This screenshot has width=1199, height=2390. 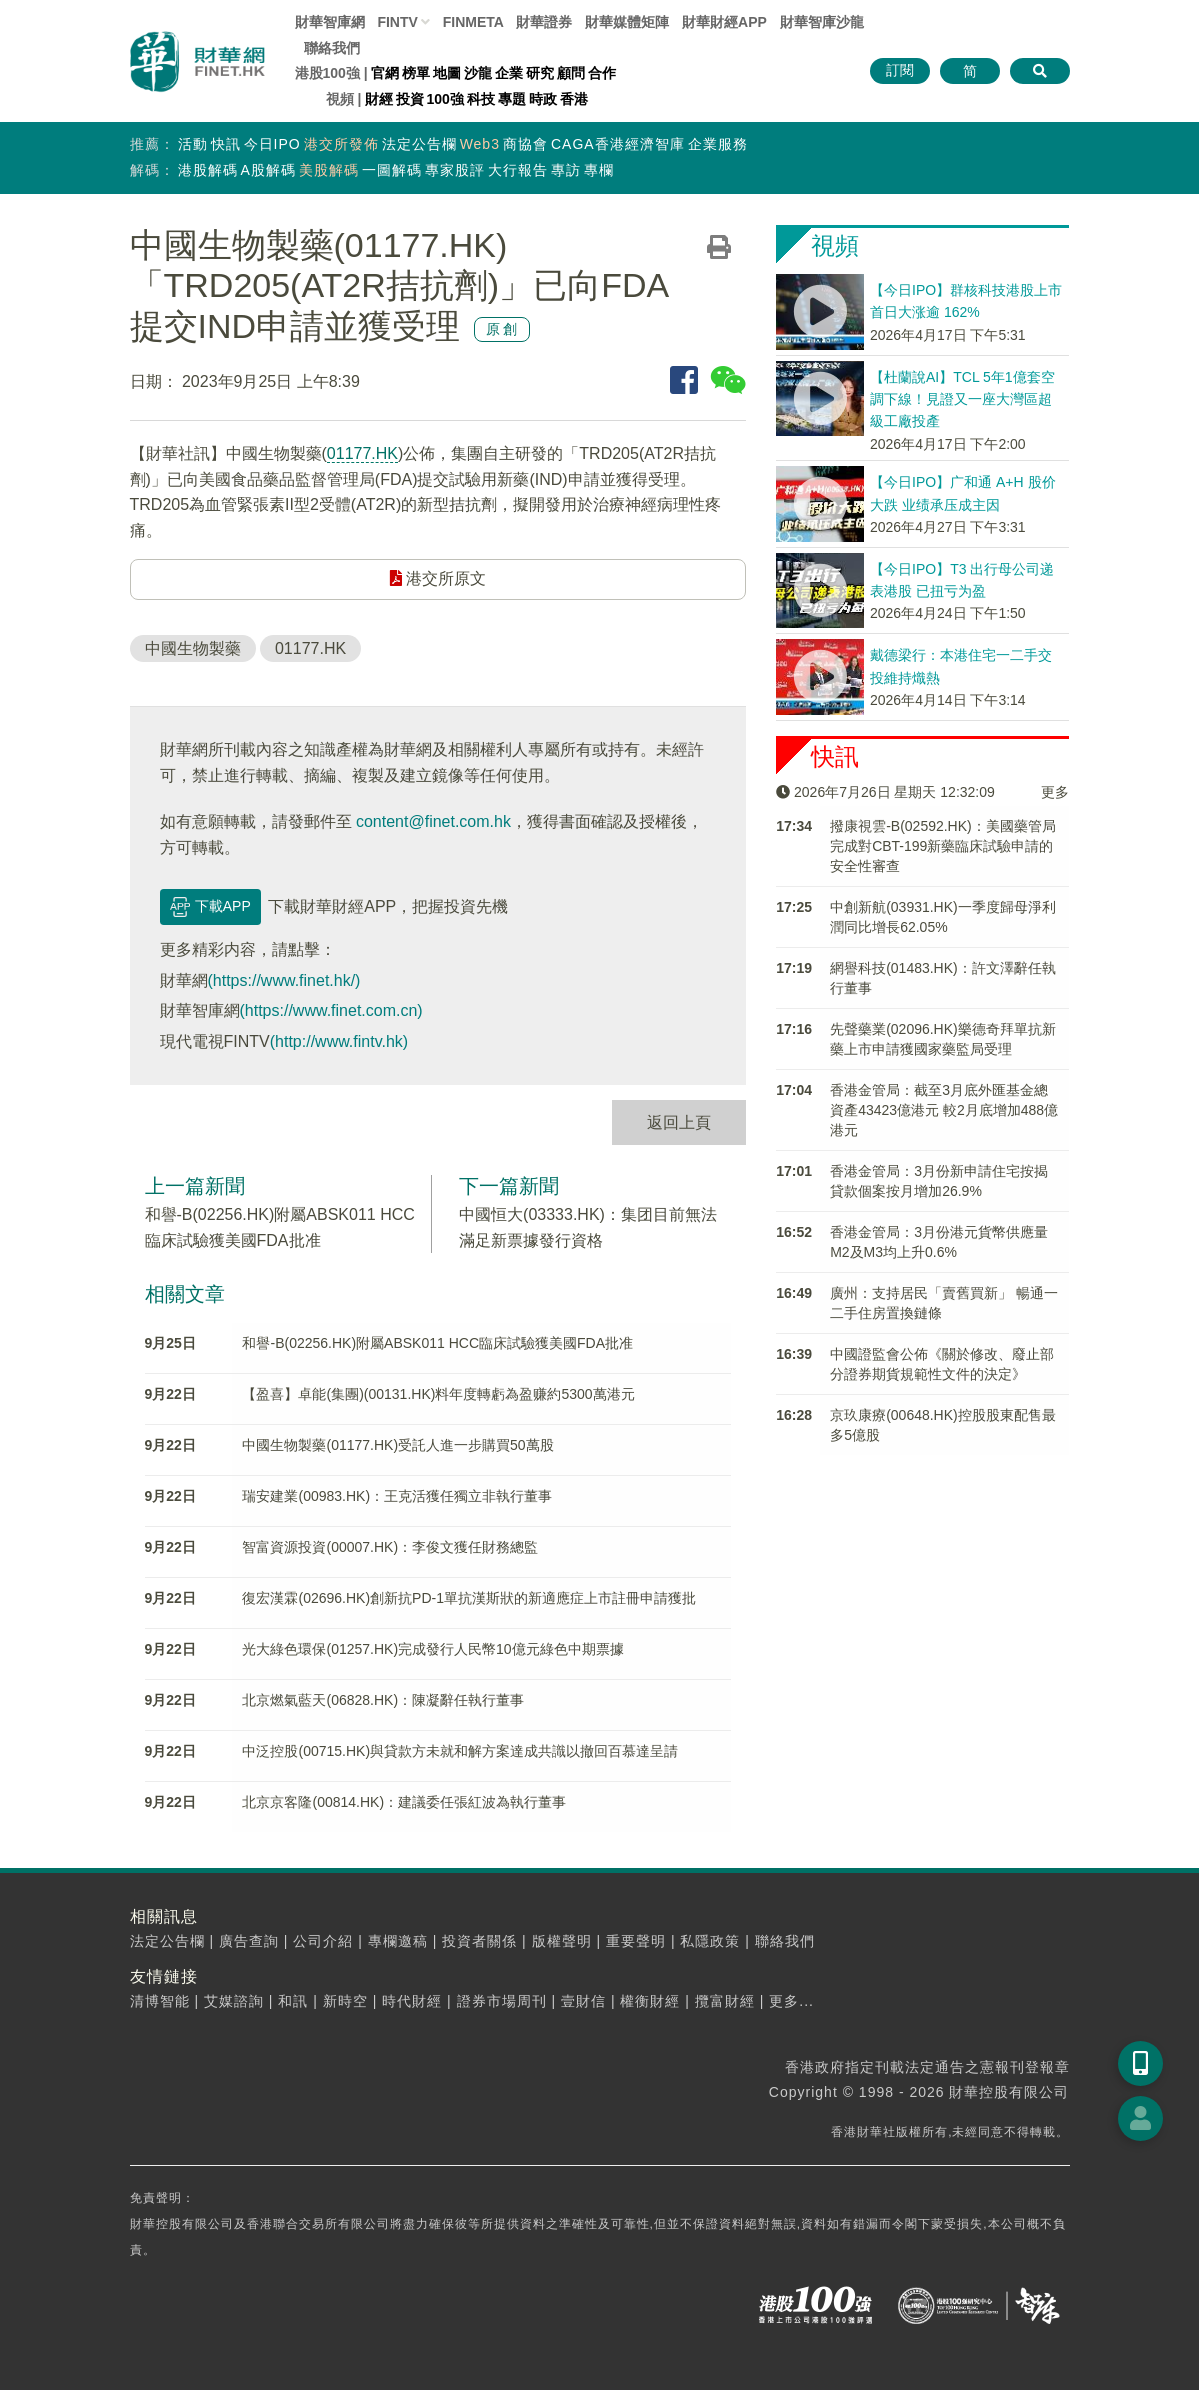 I want to click on 港交所發佈, so click(x=341, y=144).